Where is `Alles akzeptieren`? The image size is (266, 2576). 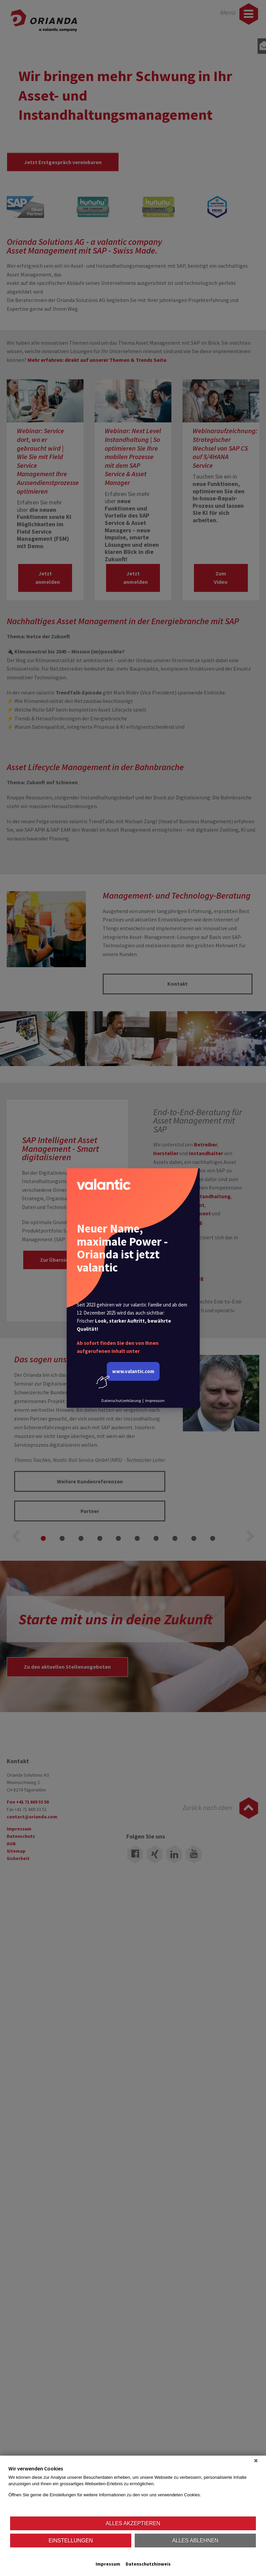 Alles akzeptieren is located at coordinates (133, 2523).